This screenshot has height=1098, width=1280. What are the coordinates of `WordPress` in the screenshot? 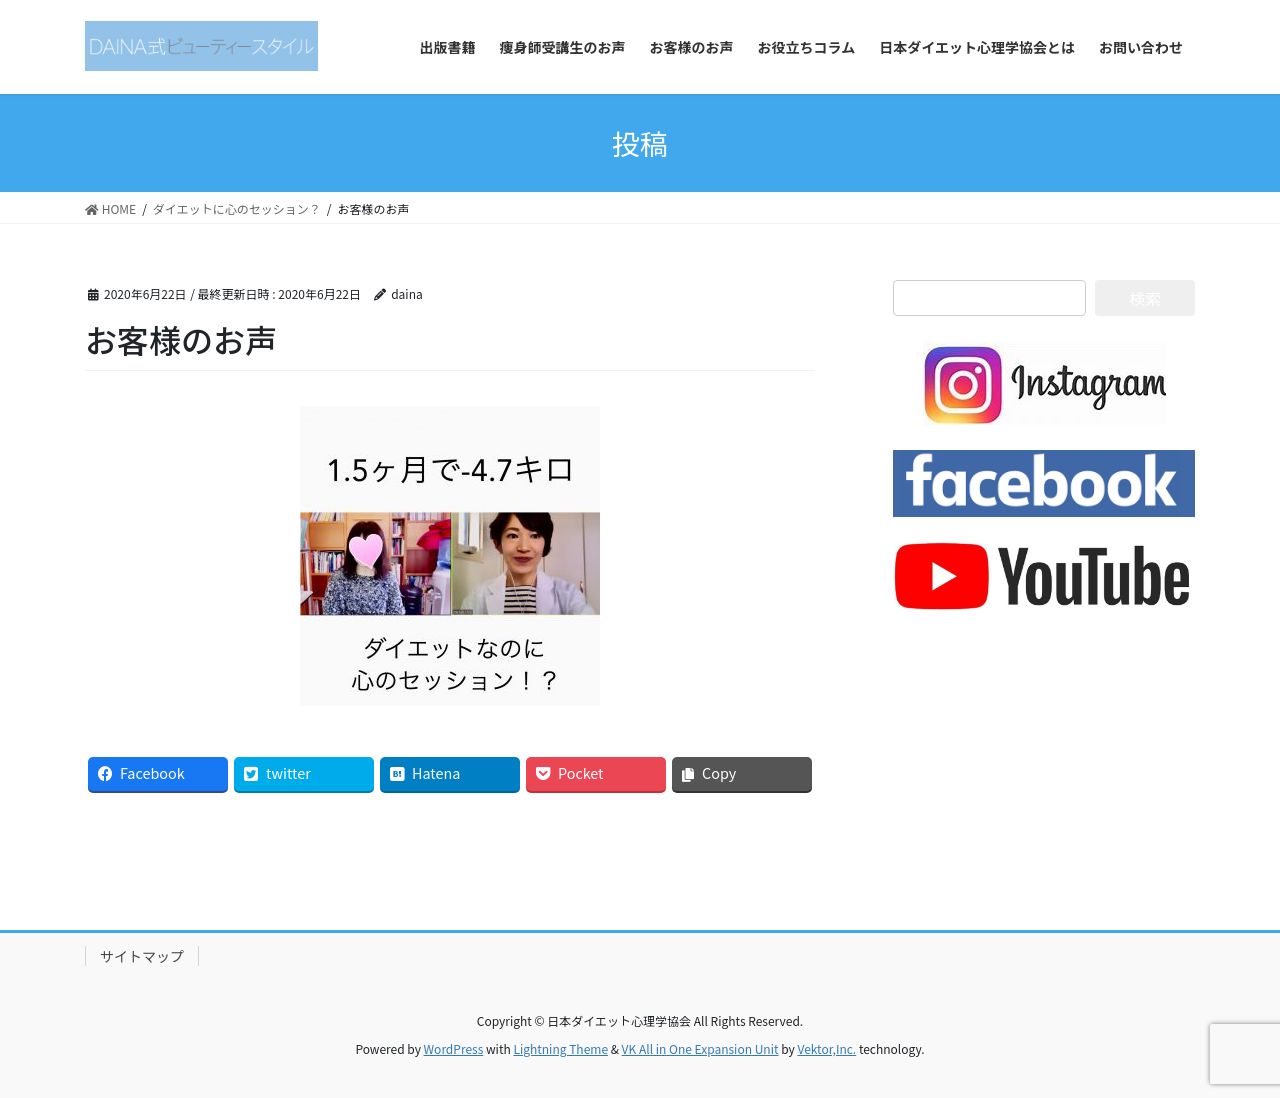 It's located at (454, 1048).